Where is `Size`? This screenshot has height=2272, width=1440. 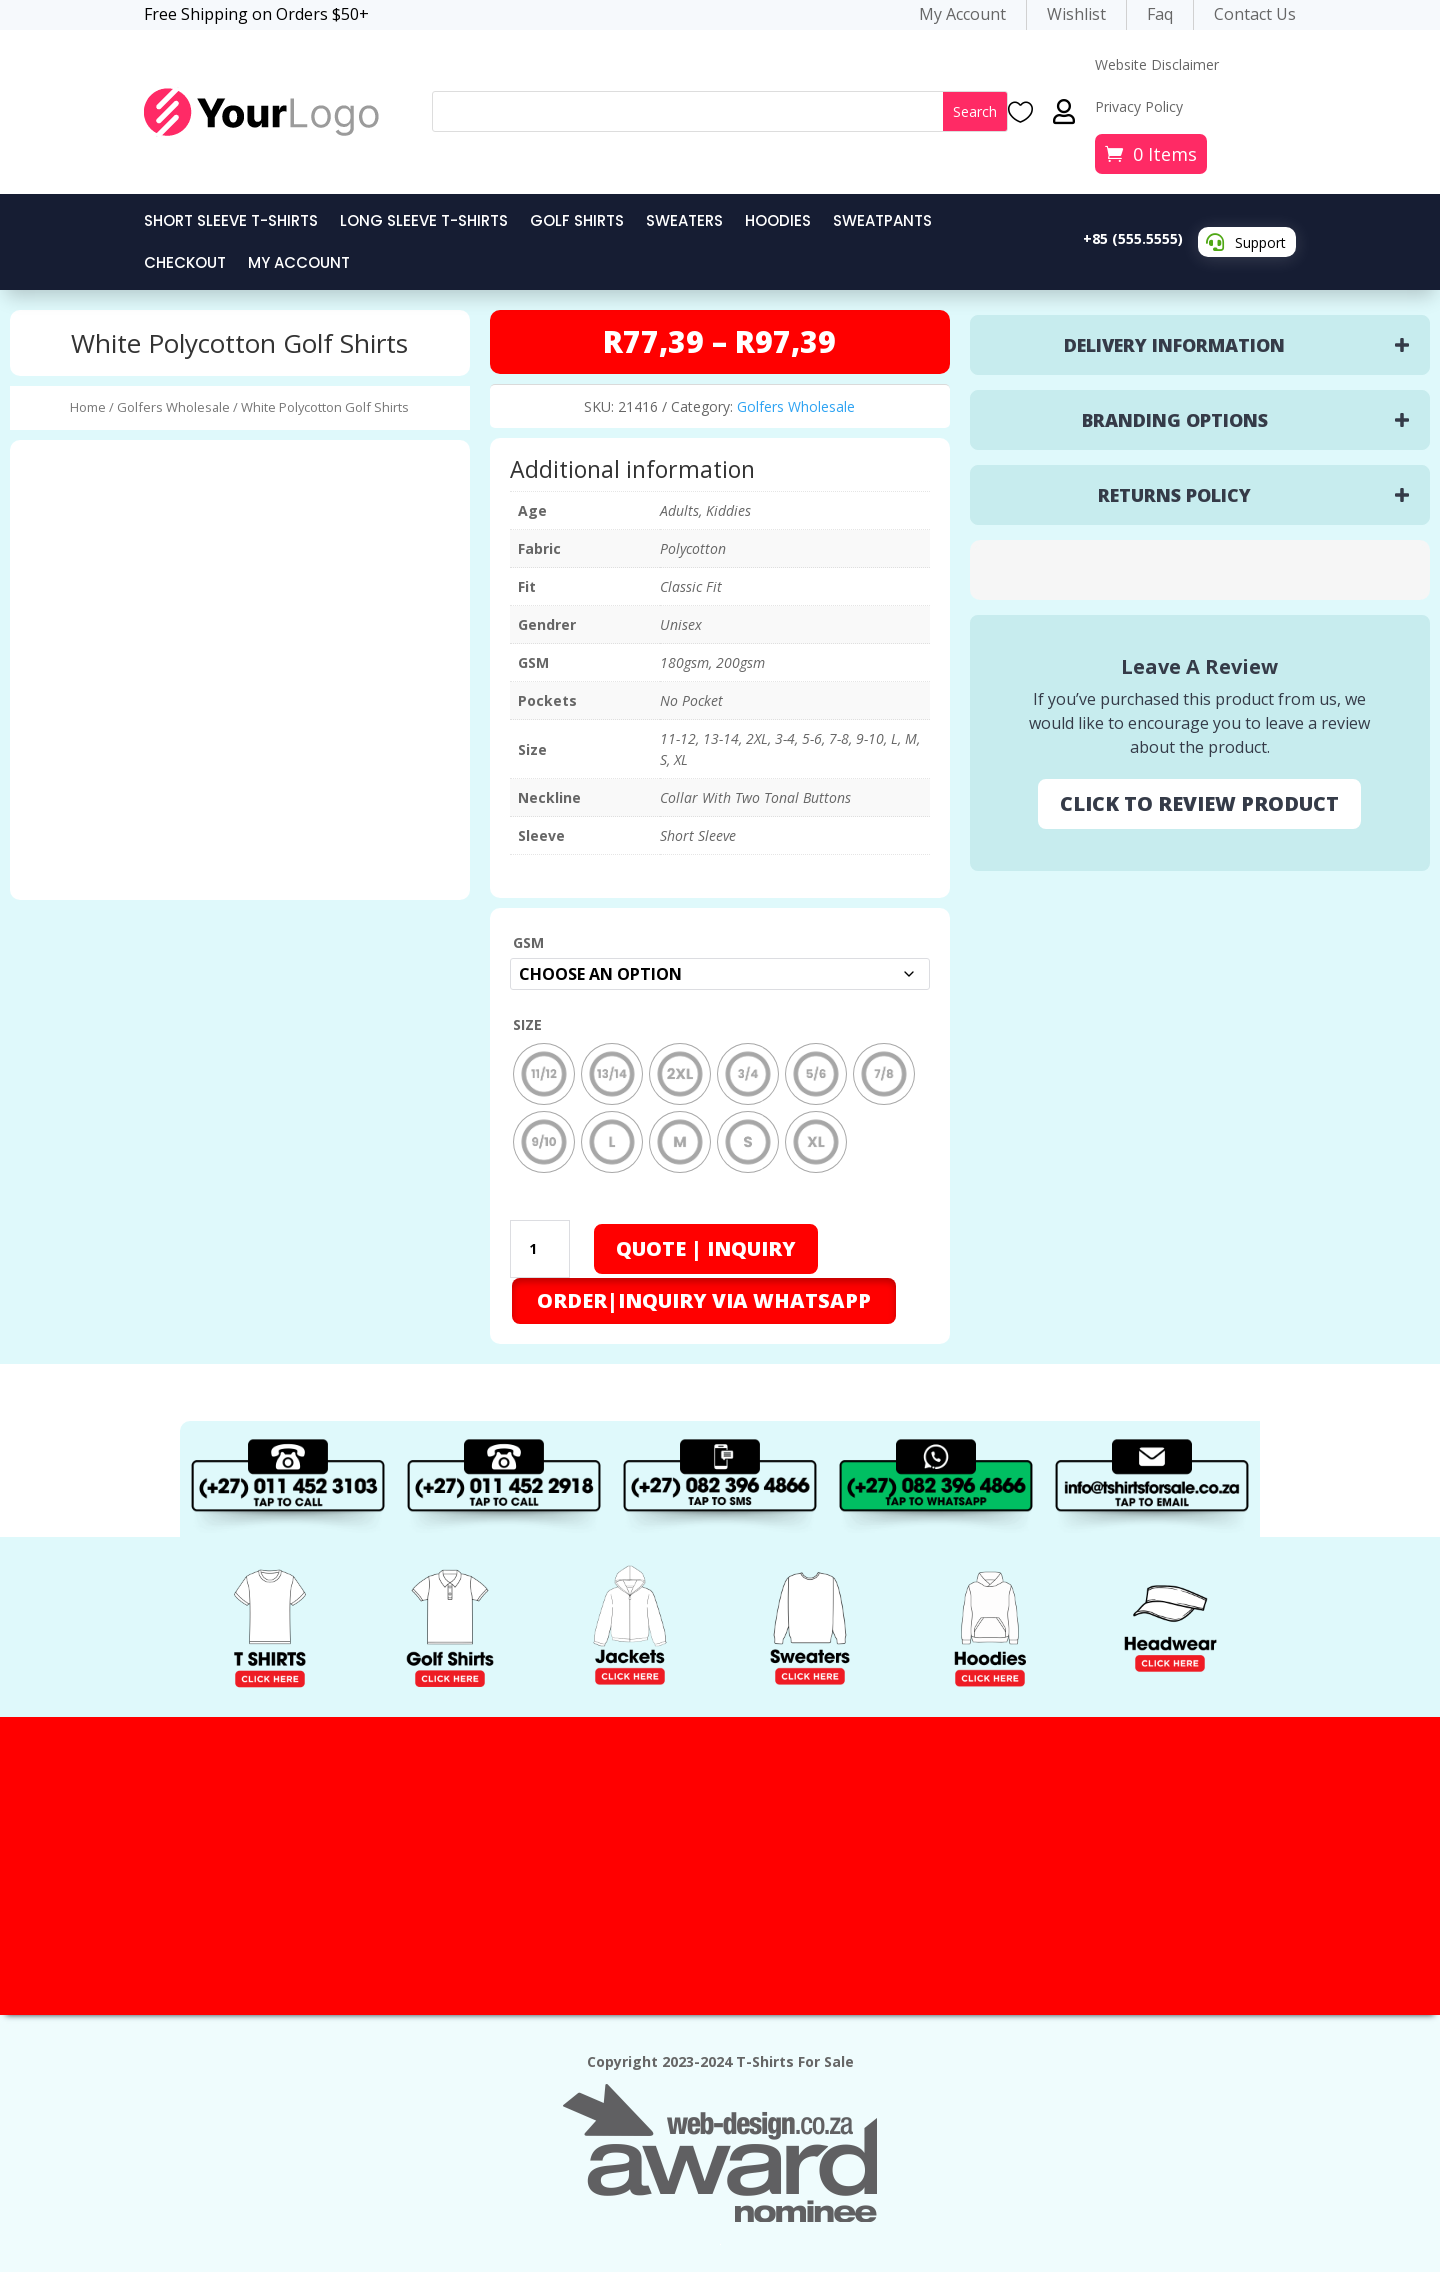 Size is located at coordinates (527, 1019).